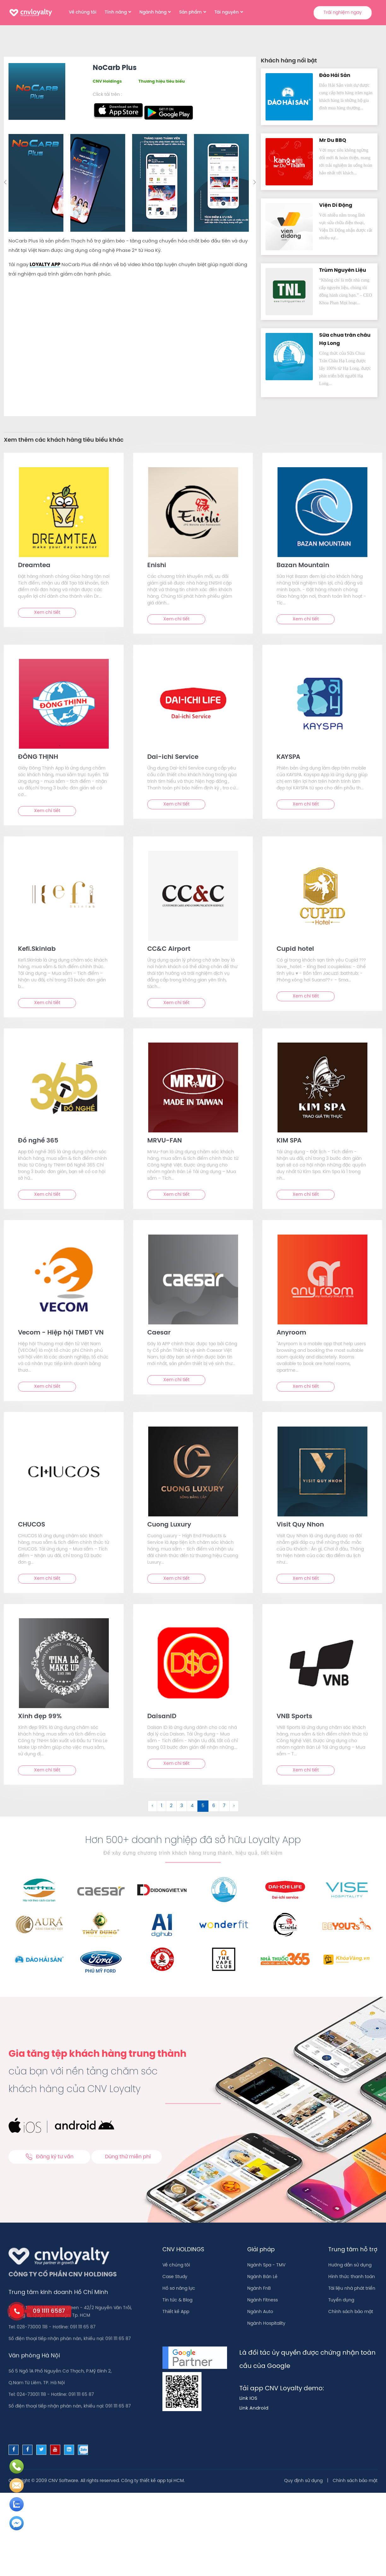 This screenshot has height=2576, width=386. Describe the element at coordinates (288, 757) in the screenshot. I see `KAYSPA` at that location.